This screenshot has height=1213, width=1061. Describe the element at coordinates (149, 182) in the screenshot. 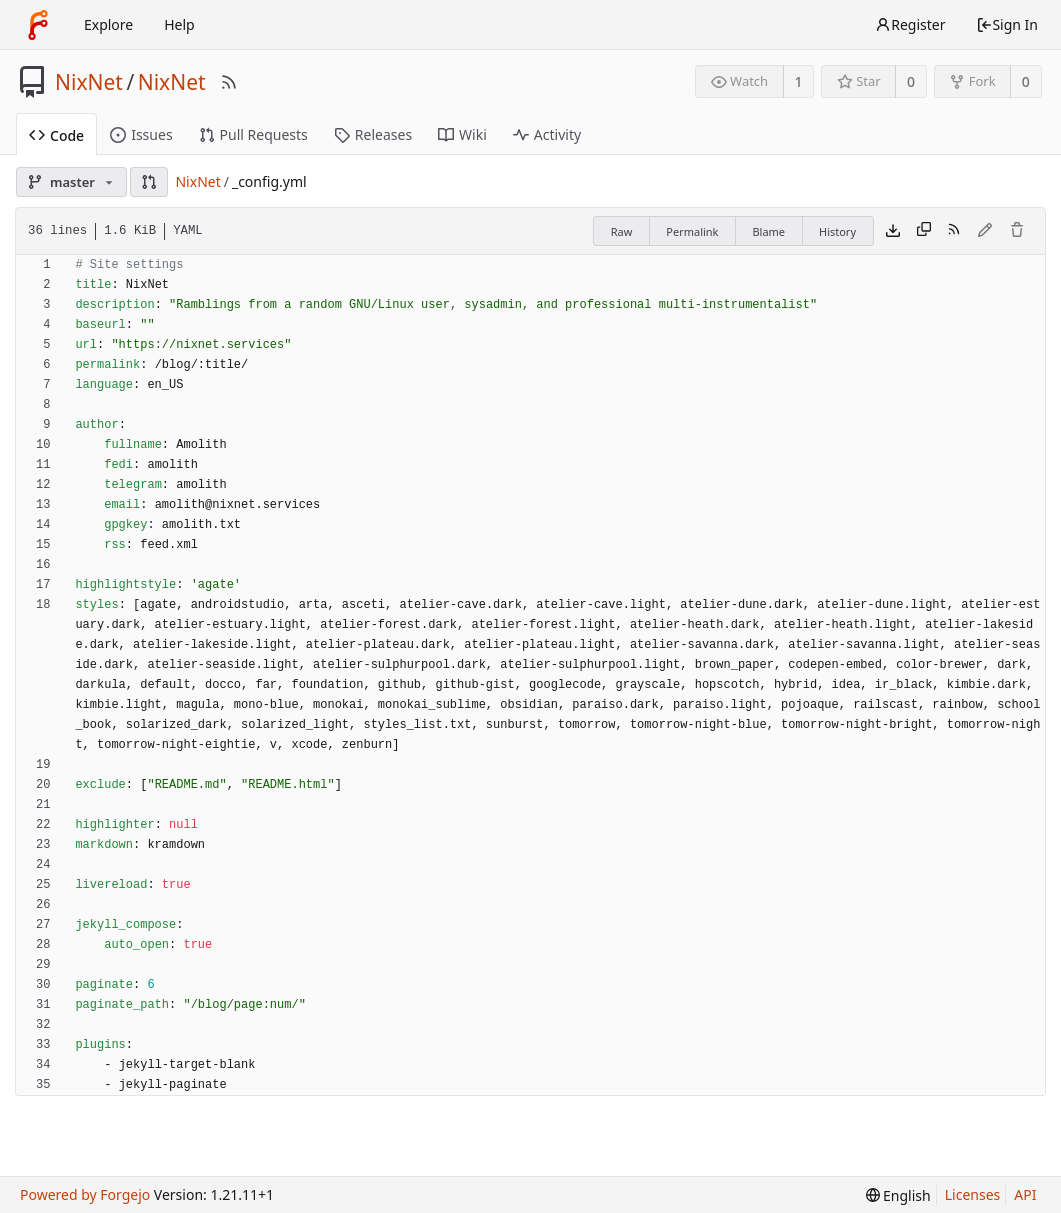

I see `[button]` at that location.